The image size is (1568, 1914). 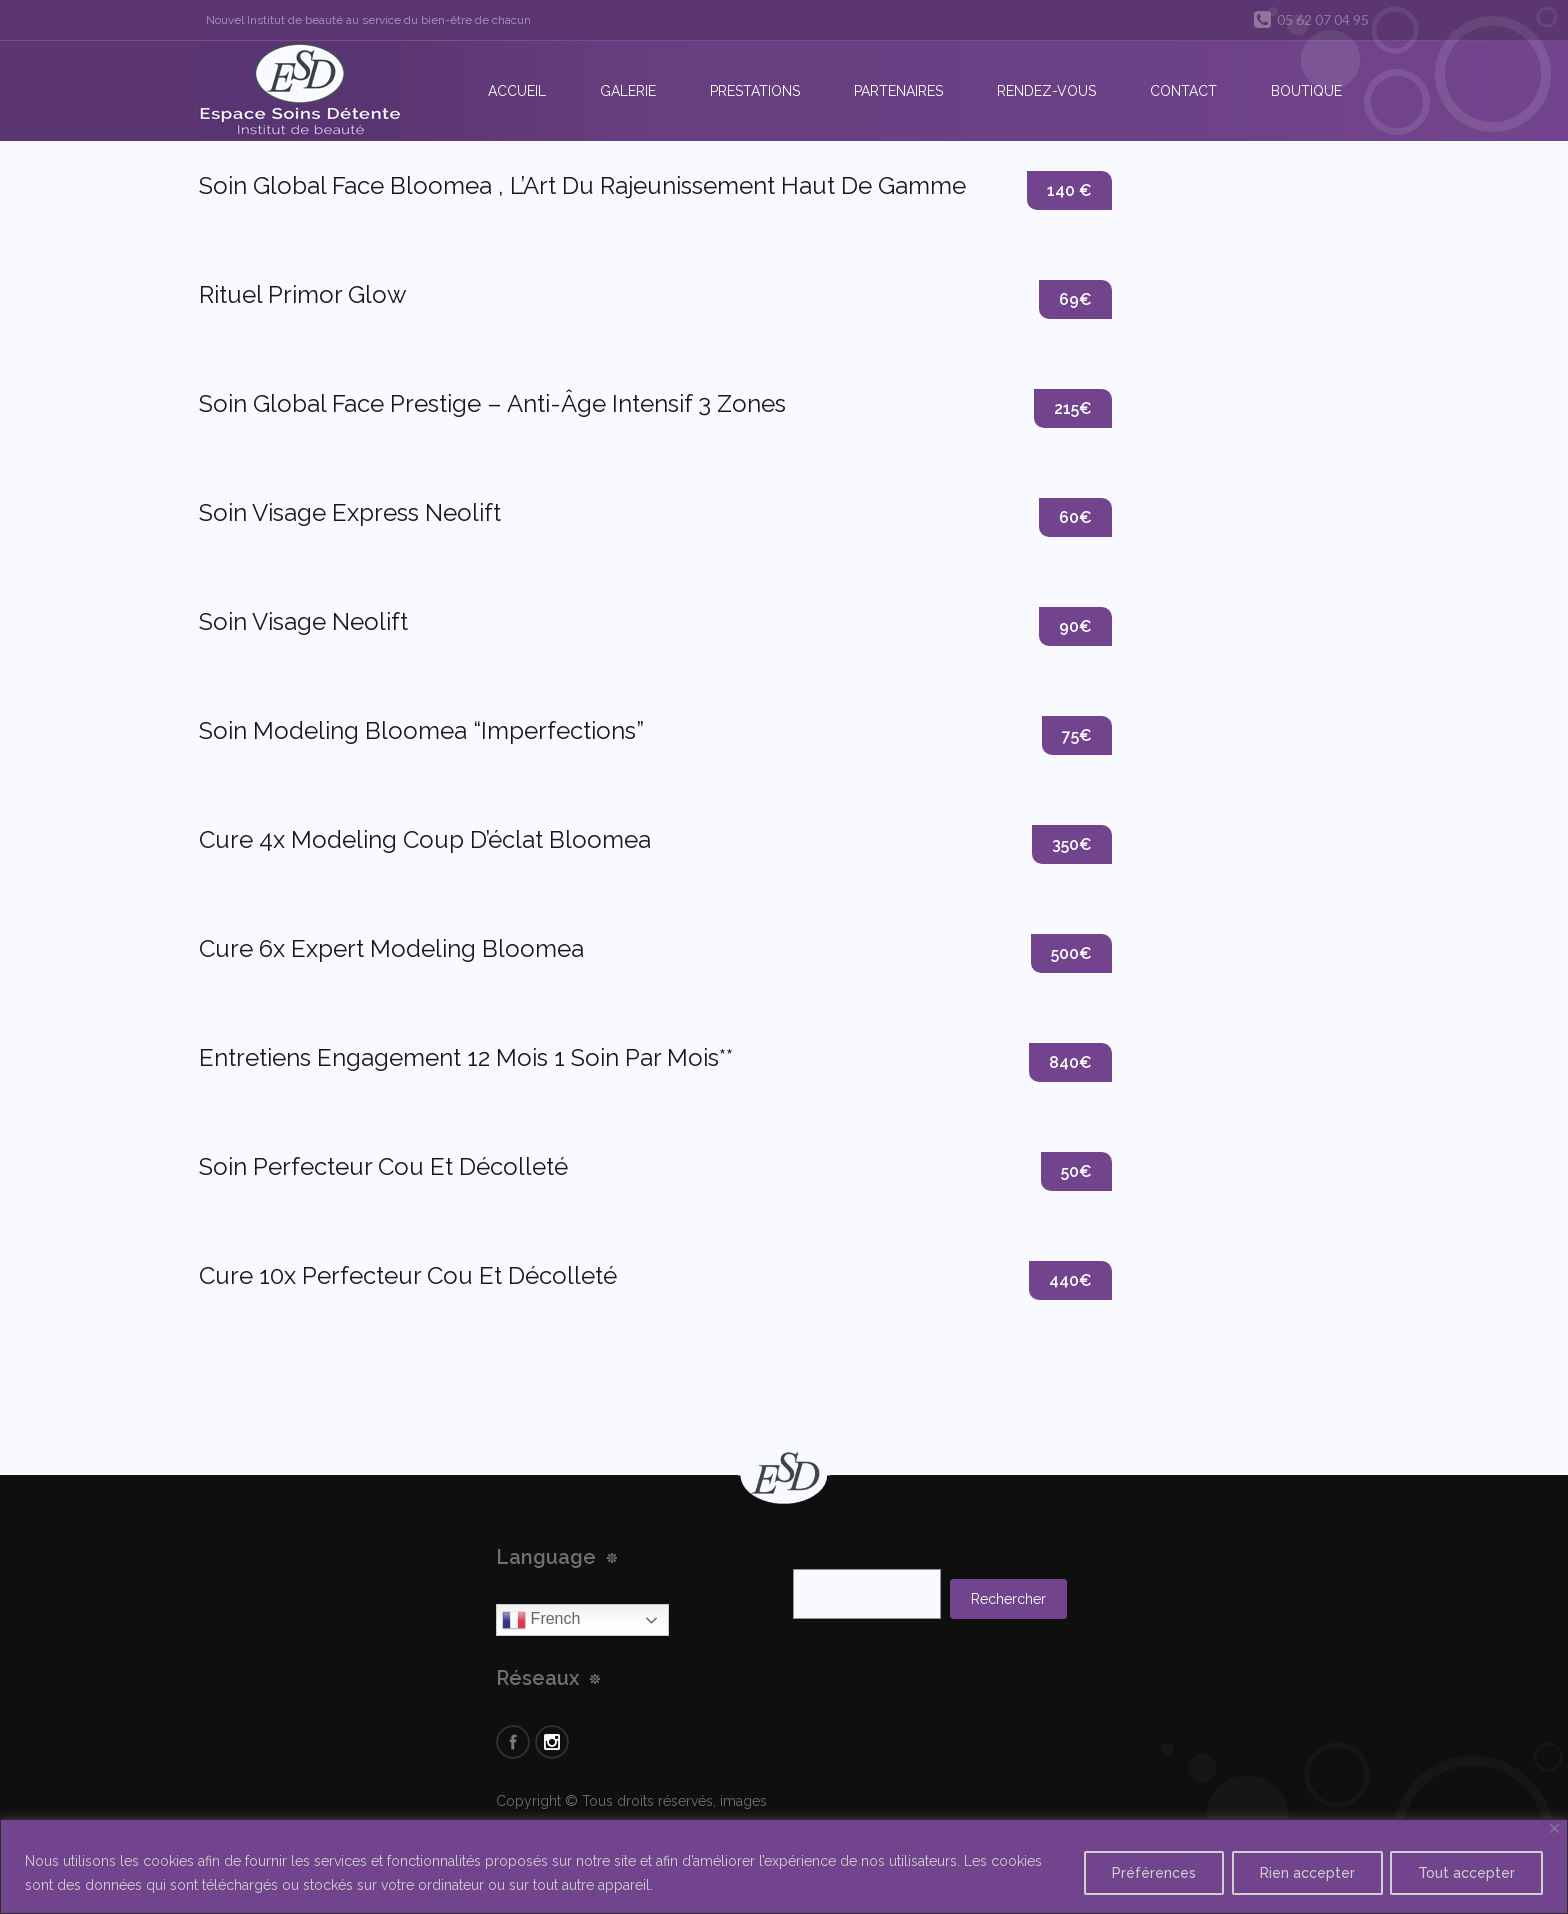 I want to click on 140 €, so click(x=1069, y=190).